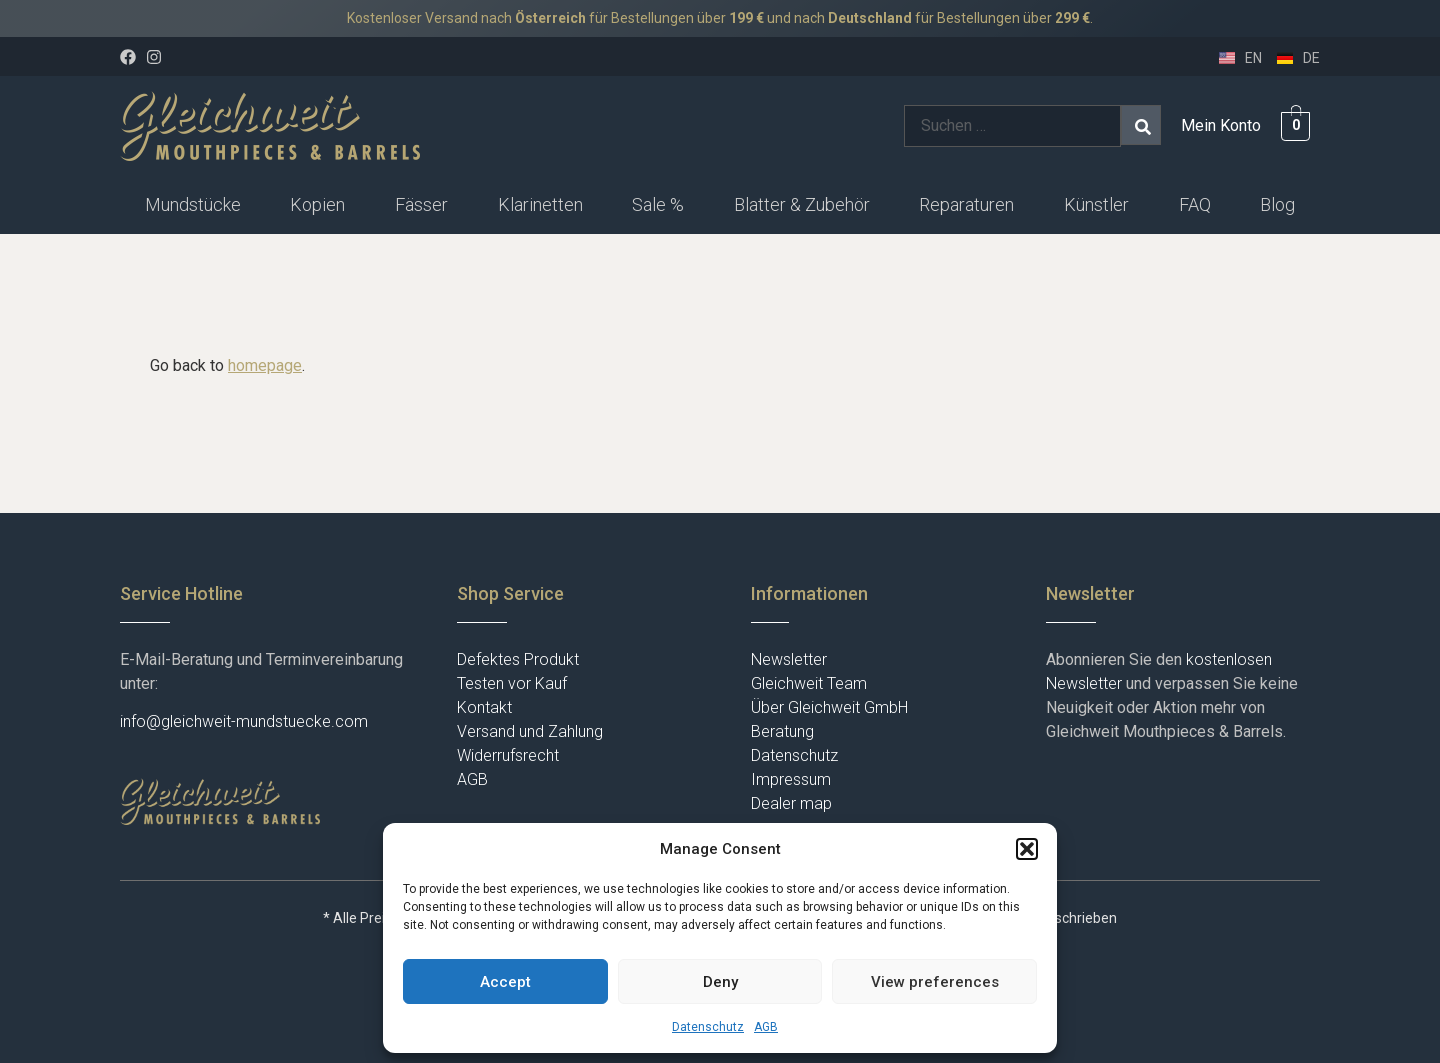 This screenshot has width=1440, height=1063. What do you see at coordinates (484, 707) in the screenshot?
I see `Kontakt` at bounding box center [484, 707].